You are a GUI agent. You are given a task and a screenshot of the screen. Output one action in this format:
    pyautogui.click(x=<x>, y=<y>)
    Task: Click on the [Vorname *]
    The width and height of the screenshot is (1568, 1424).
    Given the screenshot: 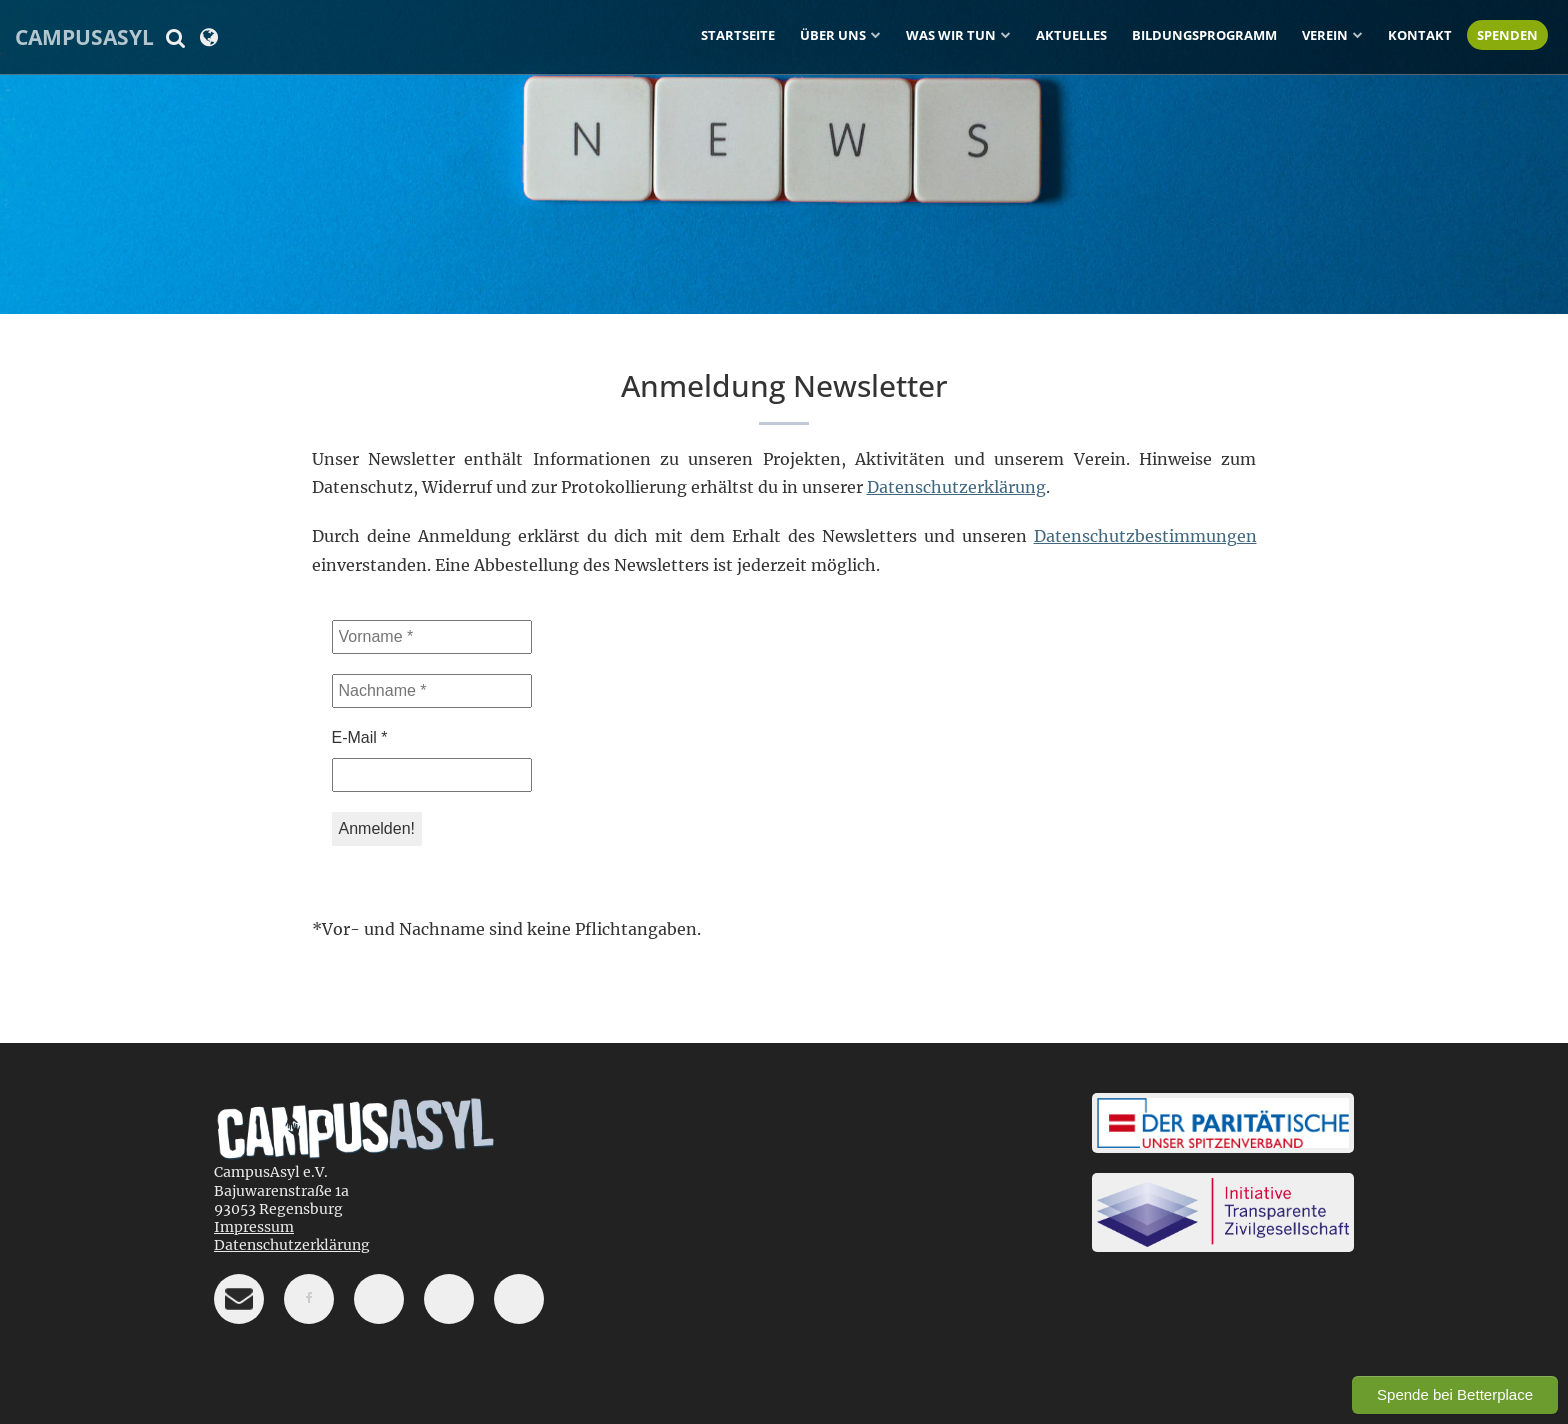 What is the action you would take?
    pyautogui.click(x=432, y=637)
    